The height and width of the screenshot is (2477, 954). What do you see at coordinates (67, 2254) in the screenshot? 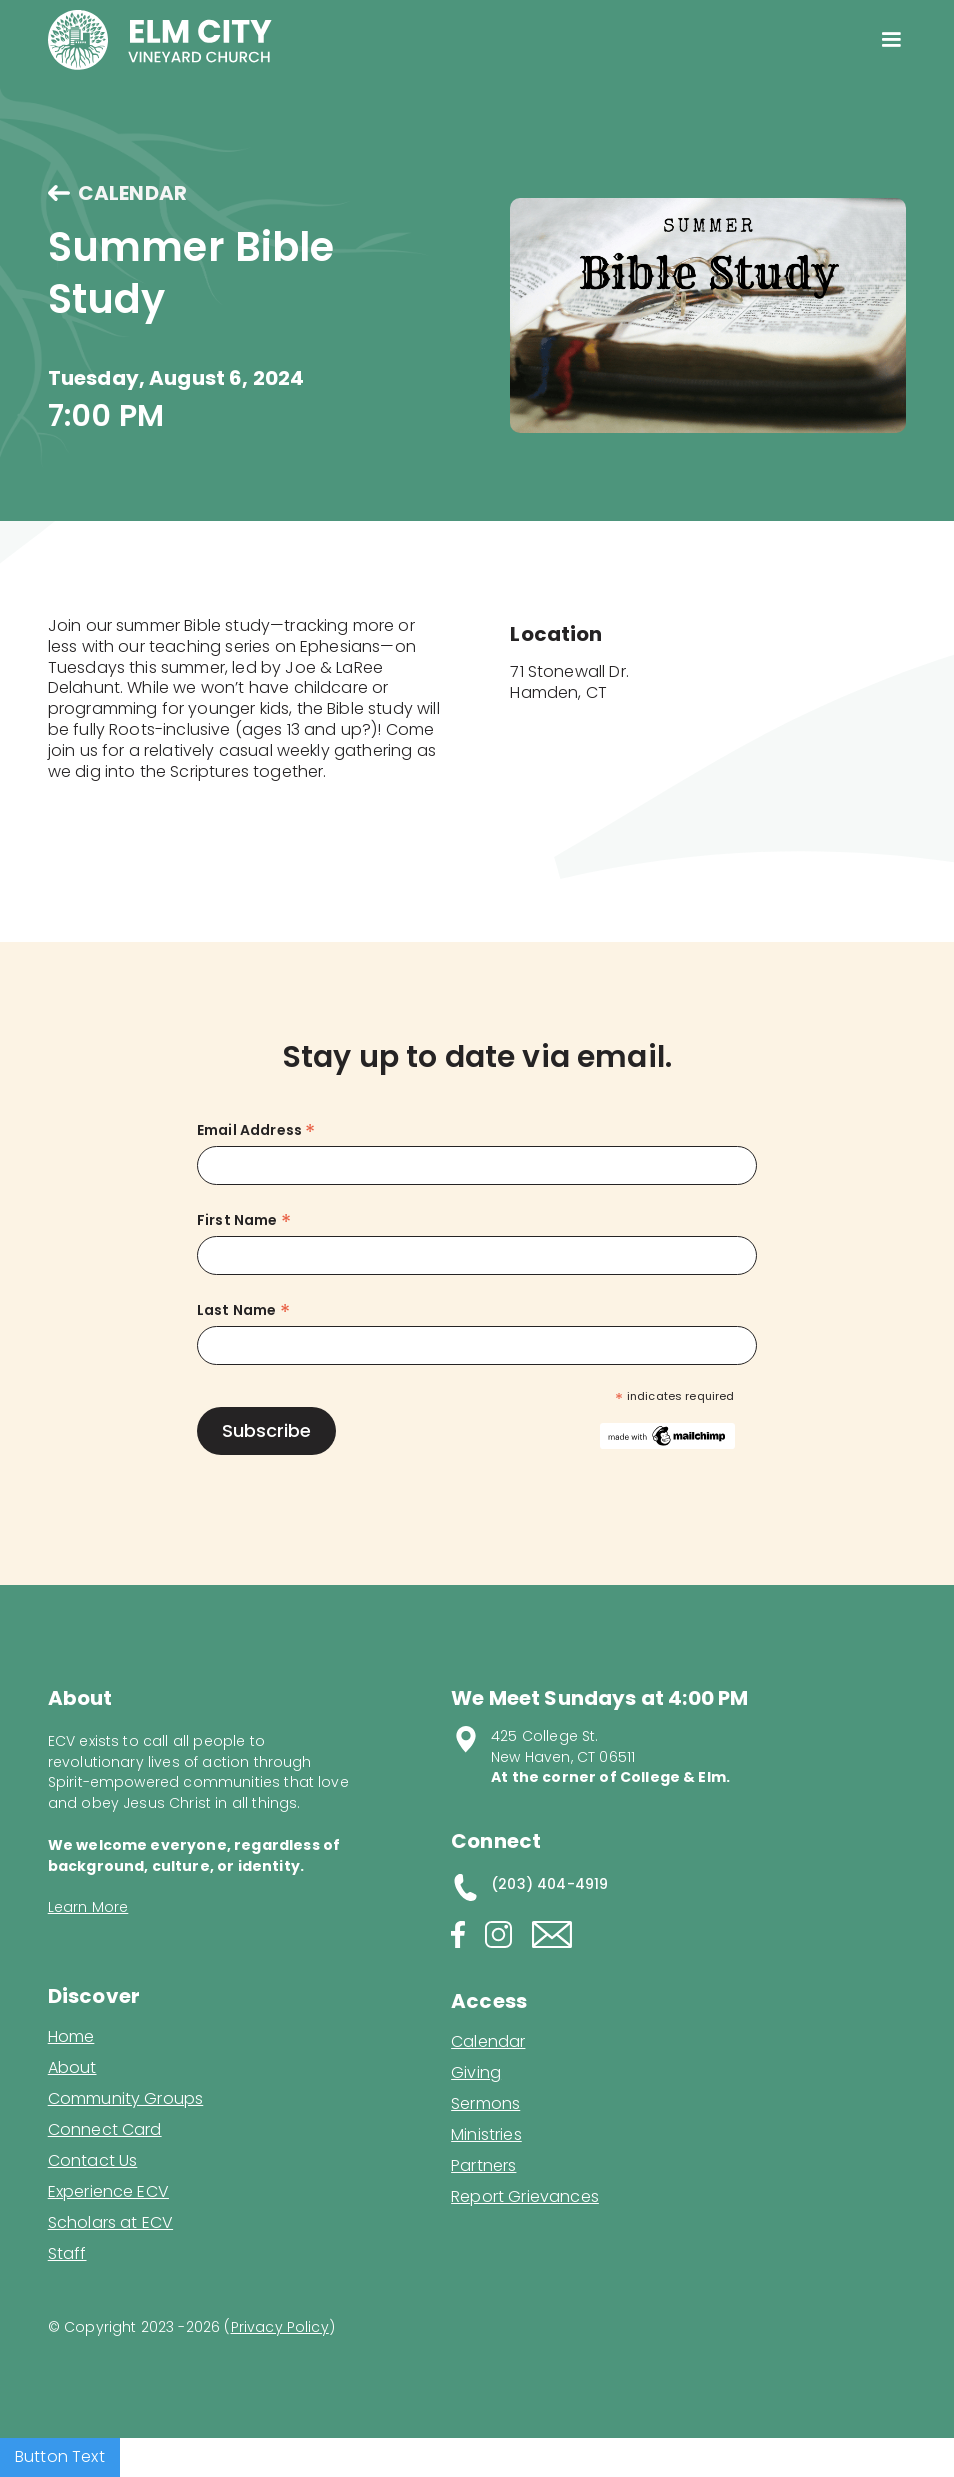
I see `Staff` at bounding box center [67, 2254].